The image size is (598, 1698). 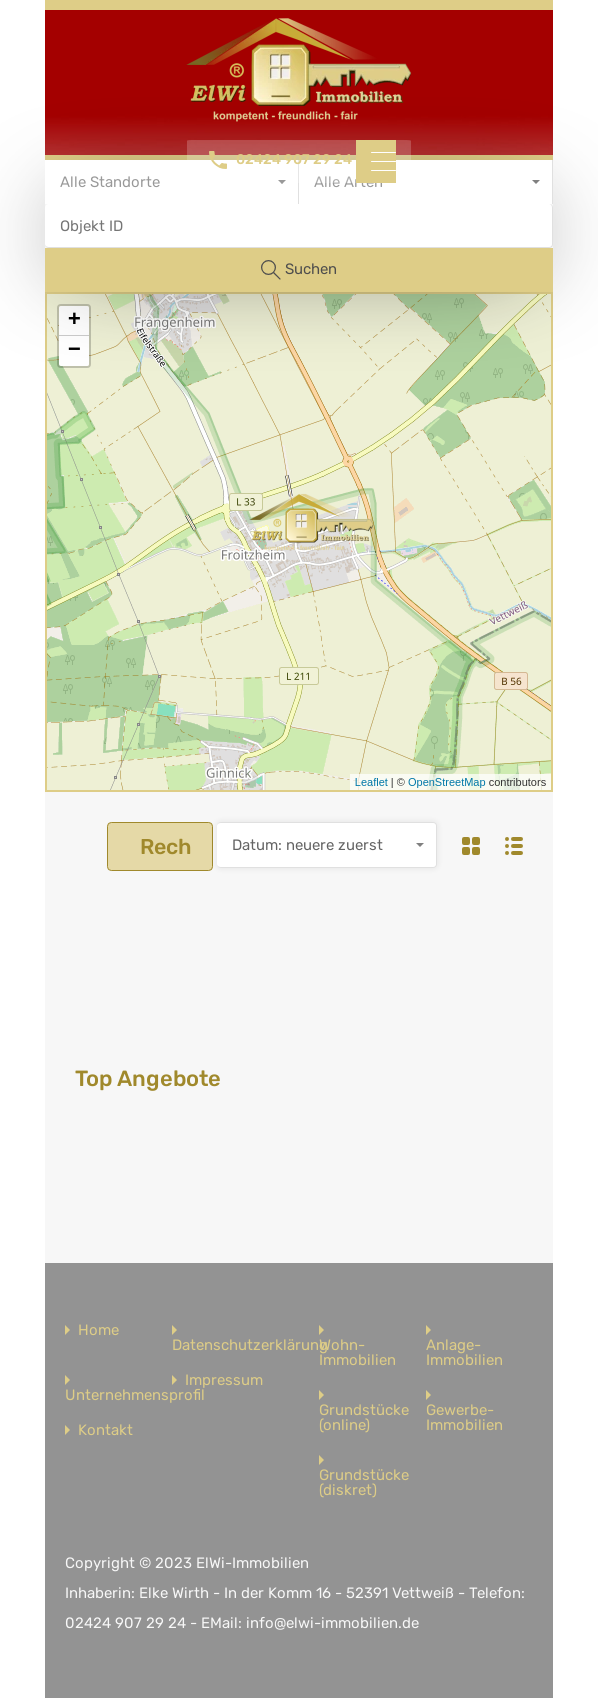 I want to click on Kontakt, so click(x=105, y=1430).